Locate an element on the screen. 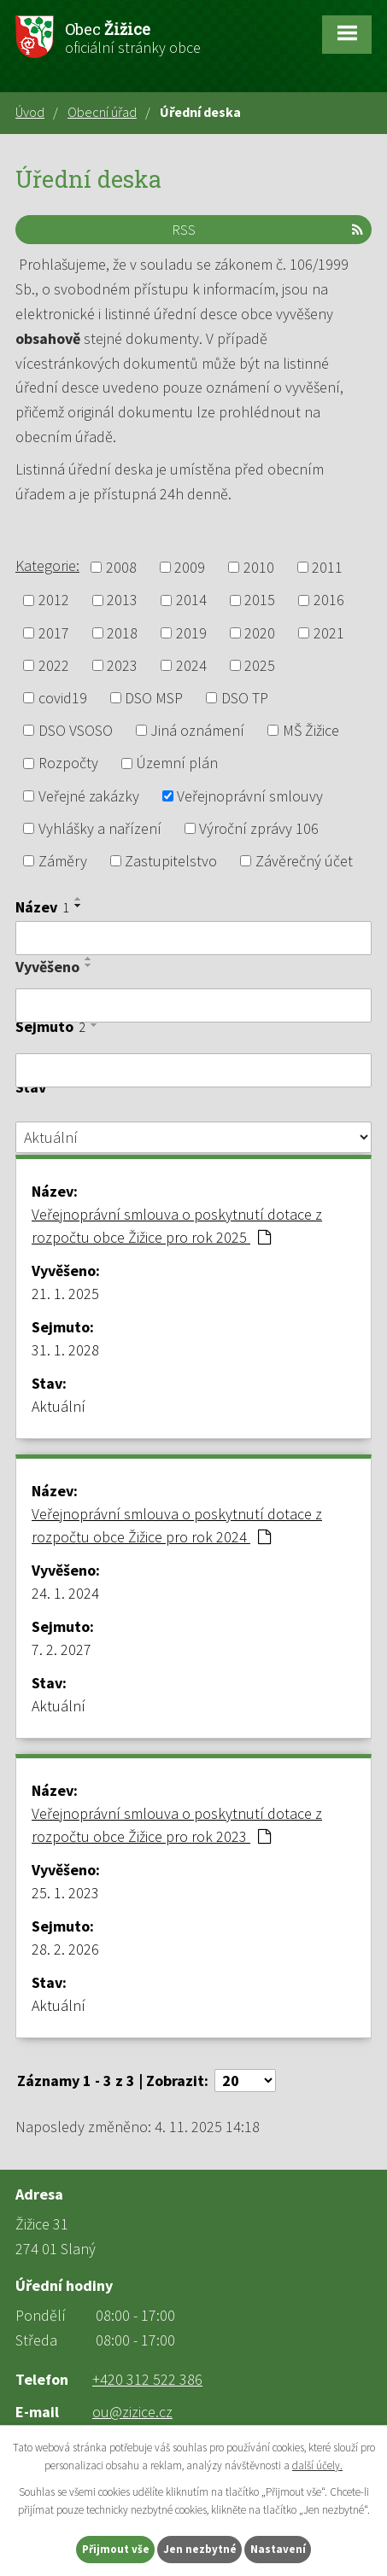  2014 is located at coordinates (191, 600).